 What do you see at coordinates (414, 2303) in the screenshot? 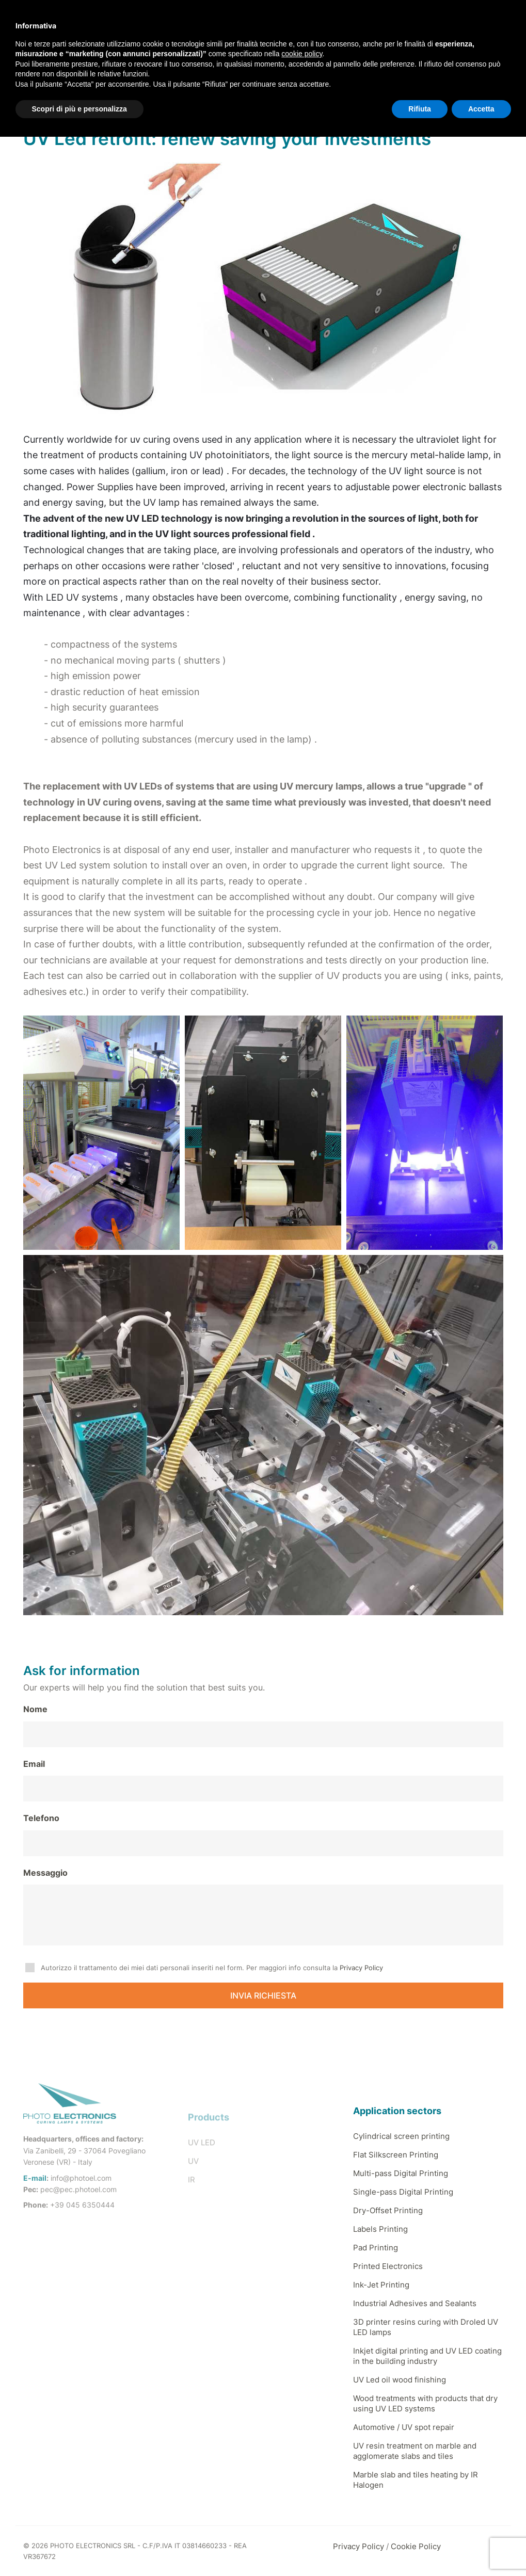
I see `Industrial Adhesives and Sealants` at bounding box center [414, 2303].